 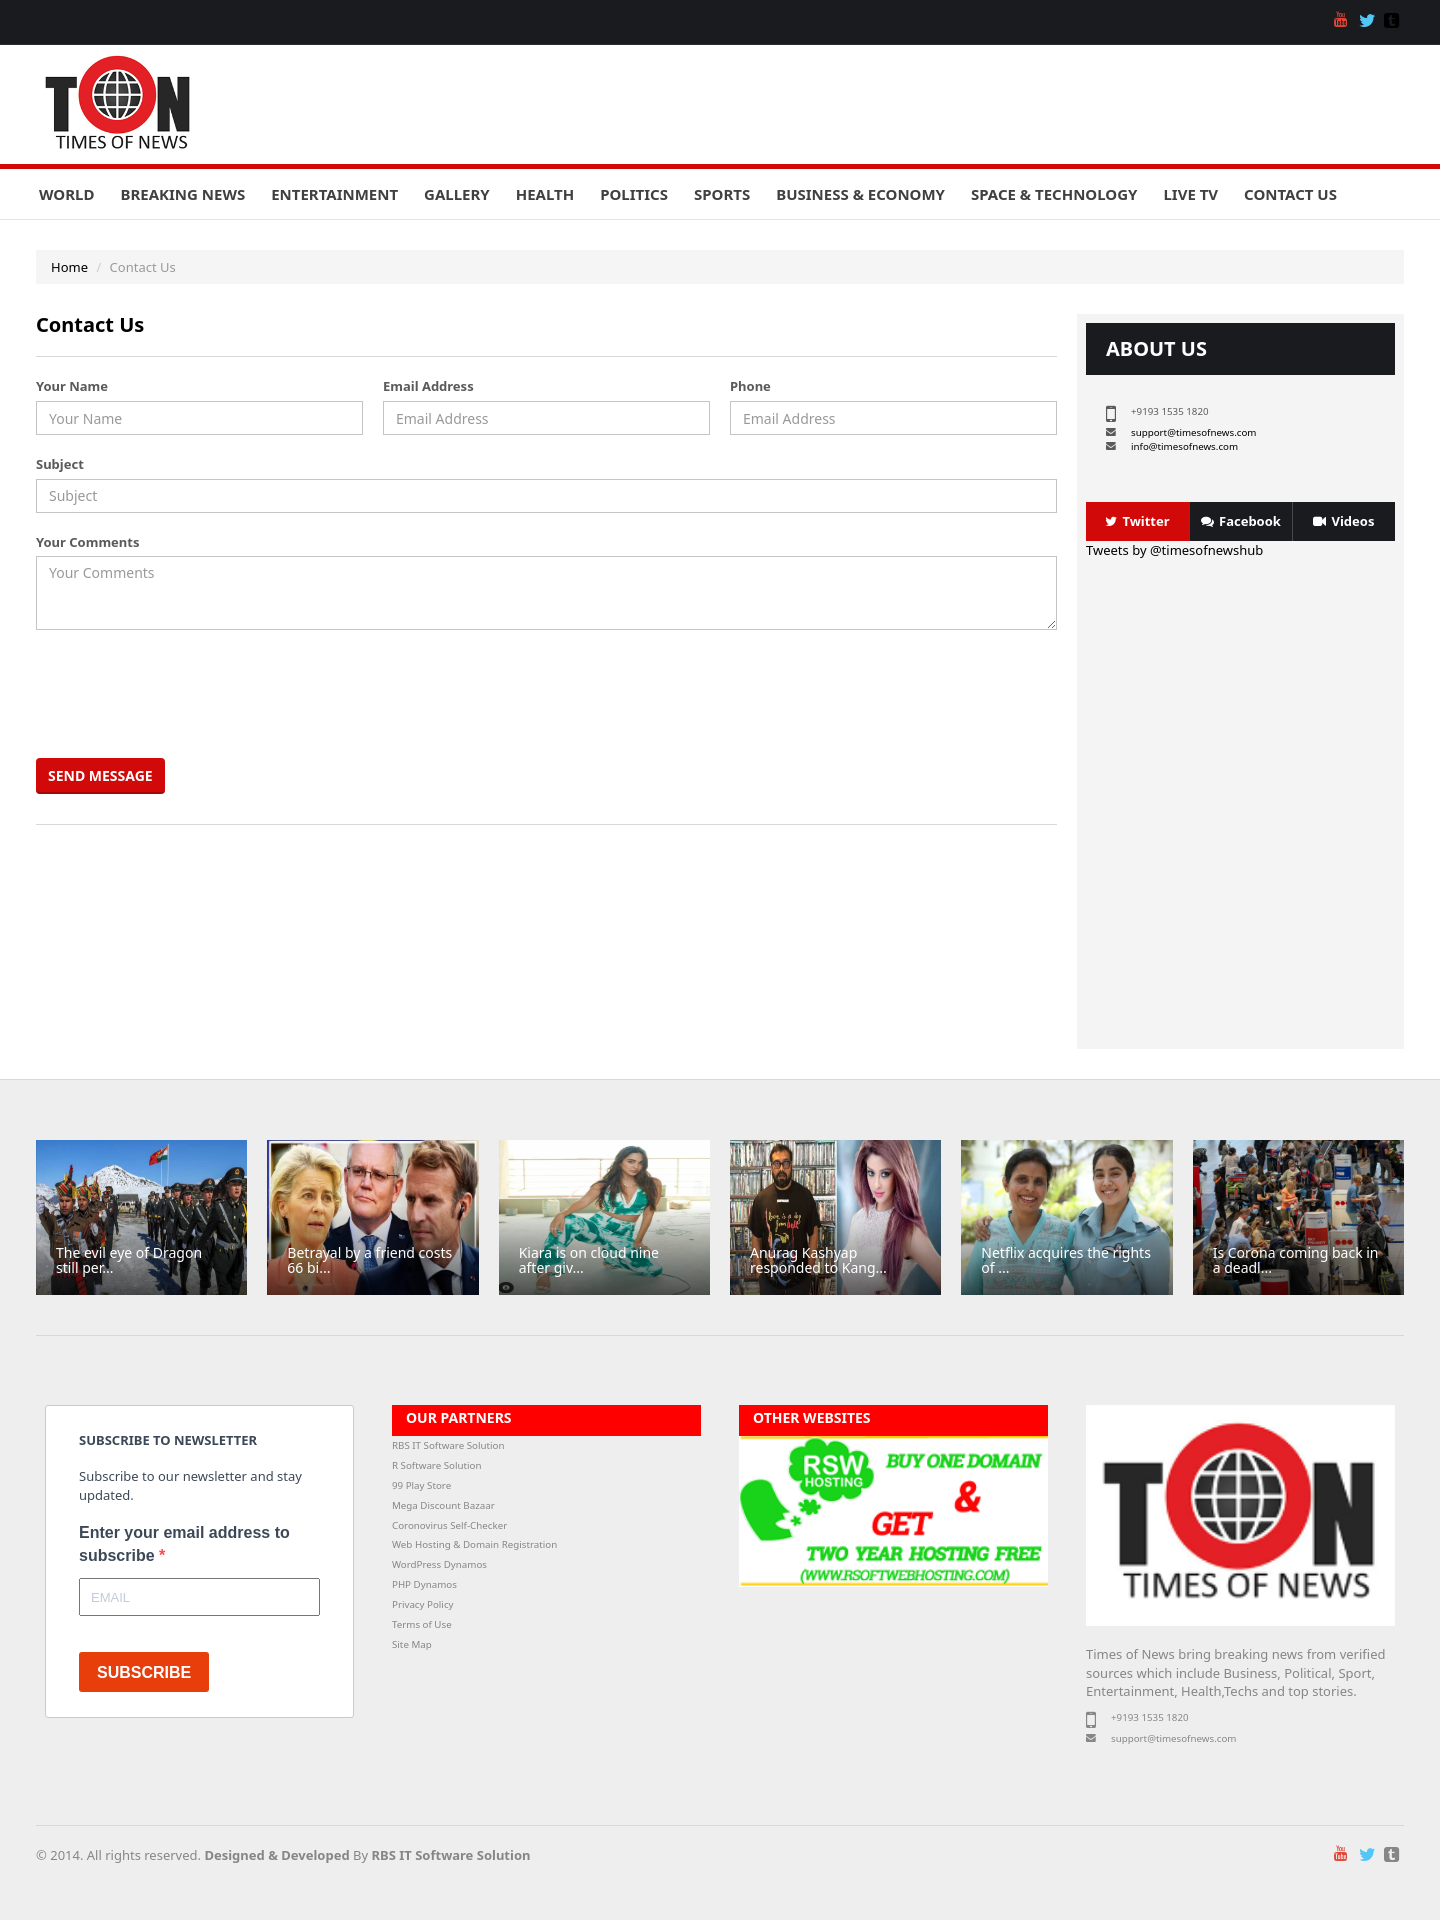 I want to click on Designed & Developed, so click(x=276, y=1855).